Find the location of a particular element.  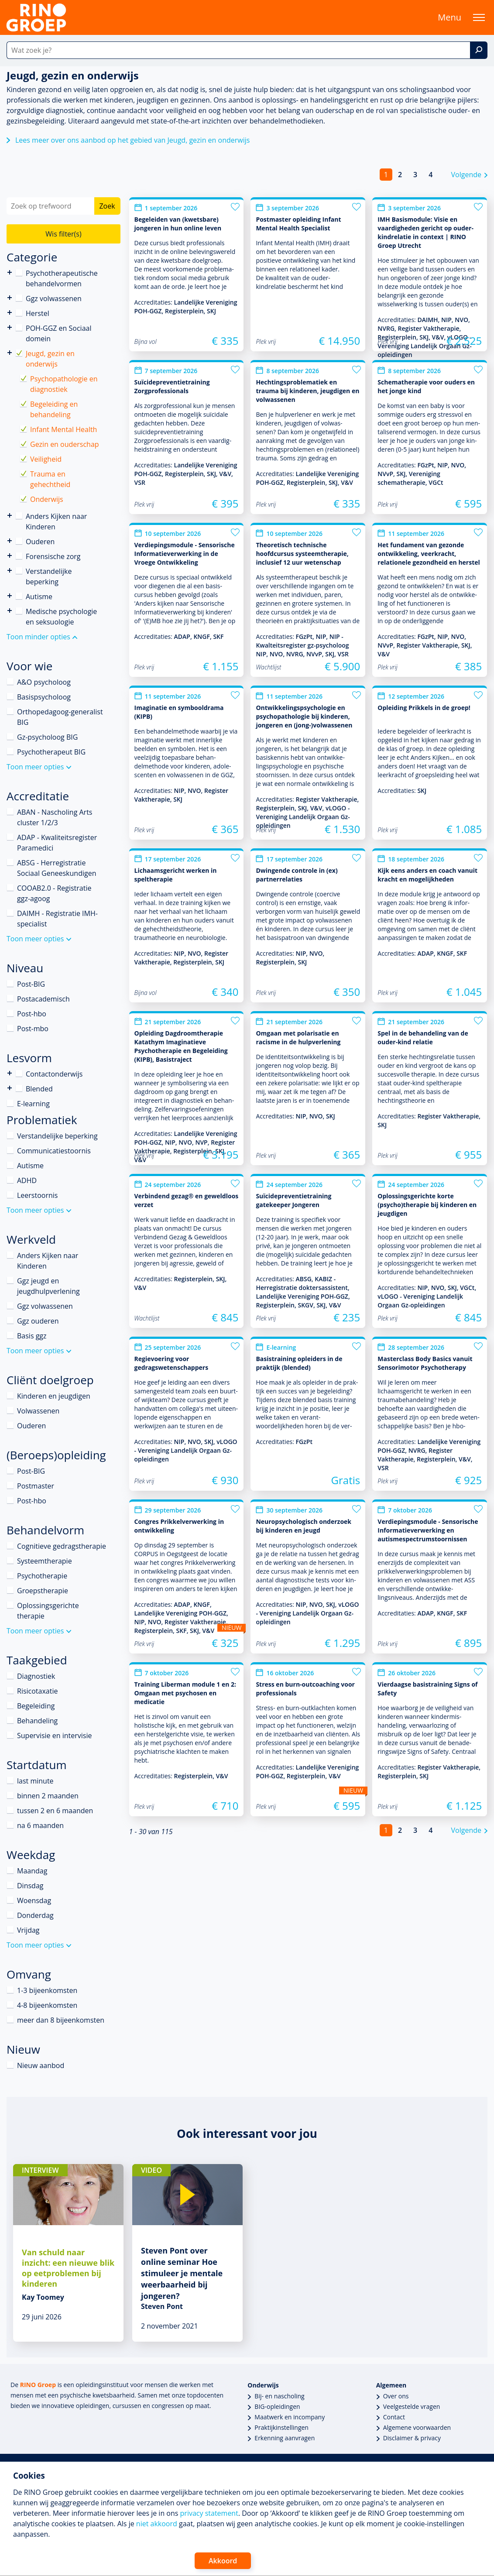

Veiligheid is located at coordinates (46, 459).